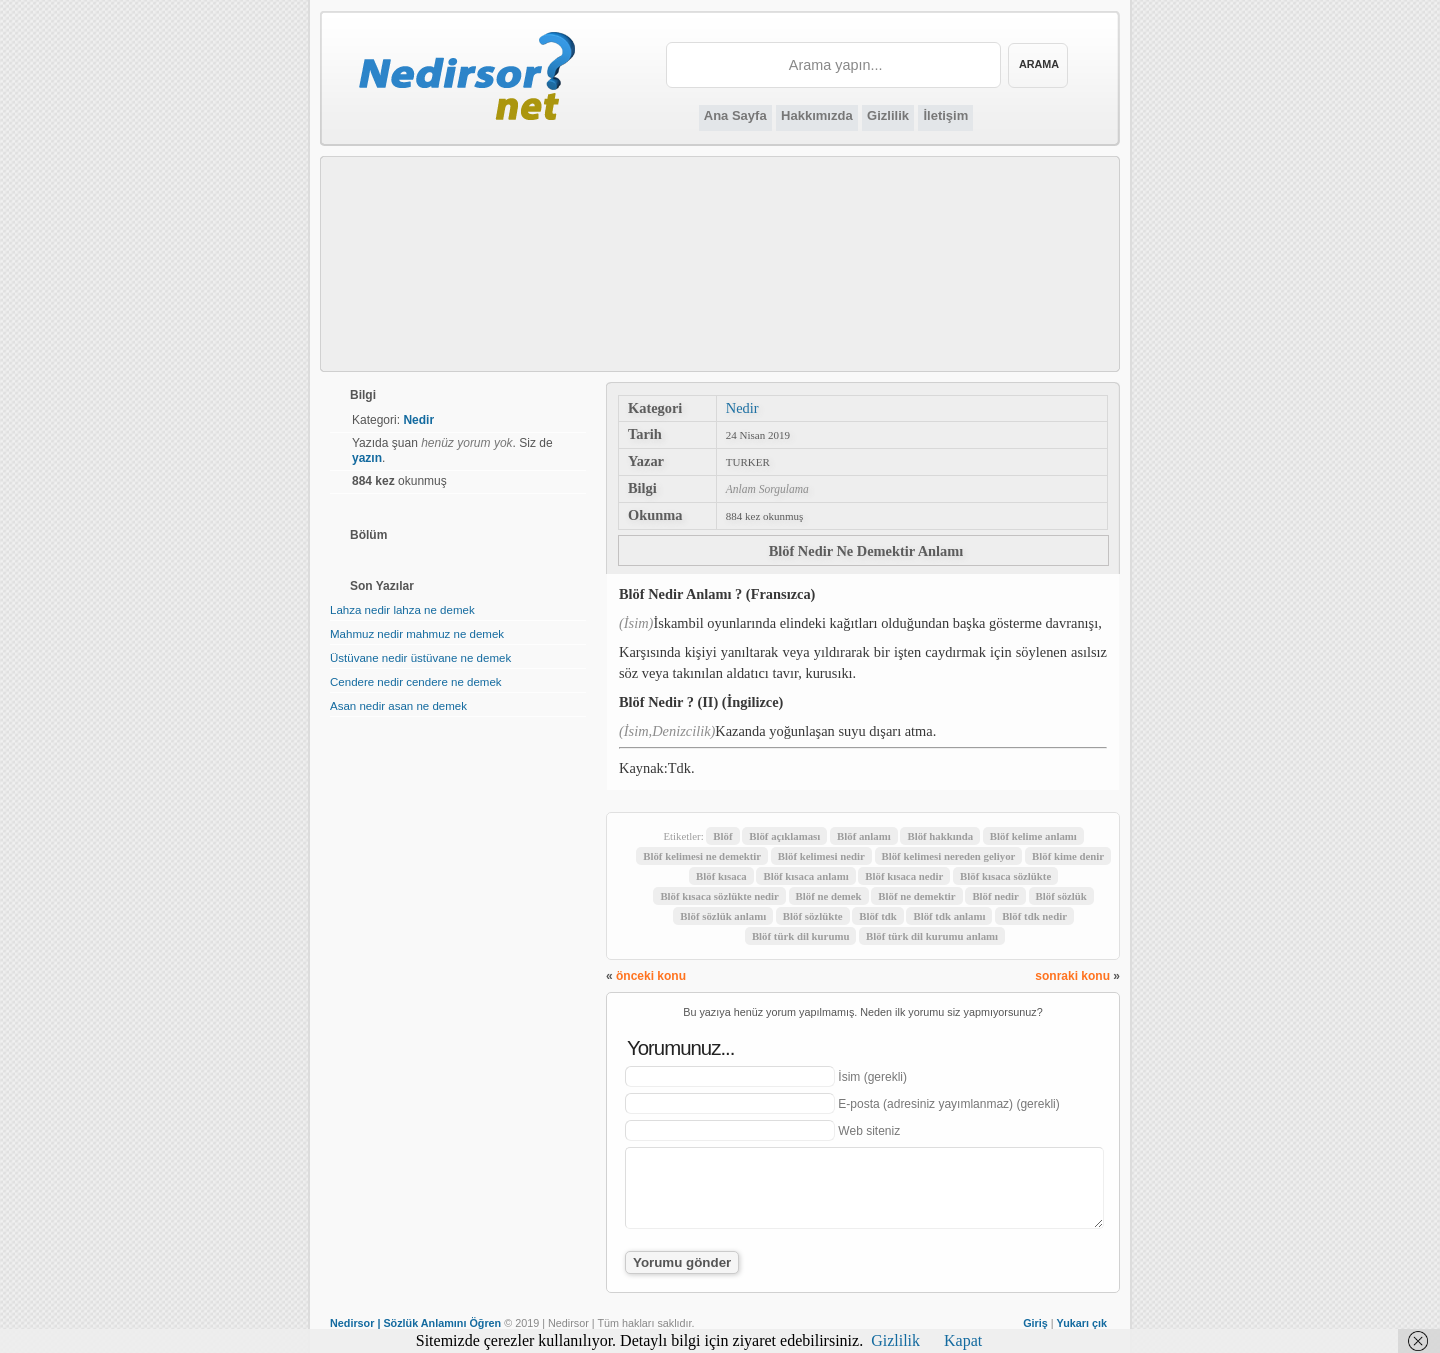  What do you see at coordinates (1082, 1323) in the screenshot?
I see `Yukarı çık` at bounding box center [1082, 1323].